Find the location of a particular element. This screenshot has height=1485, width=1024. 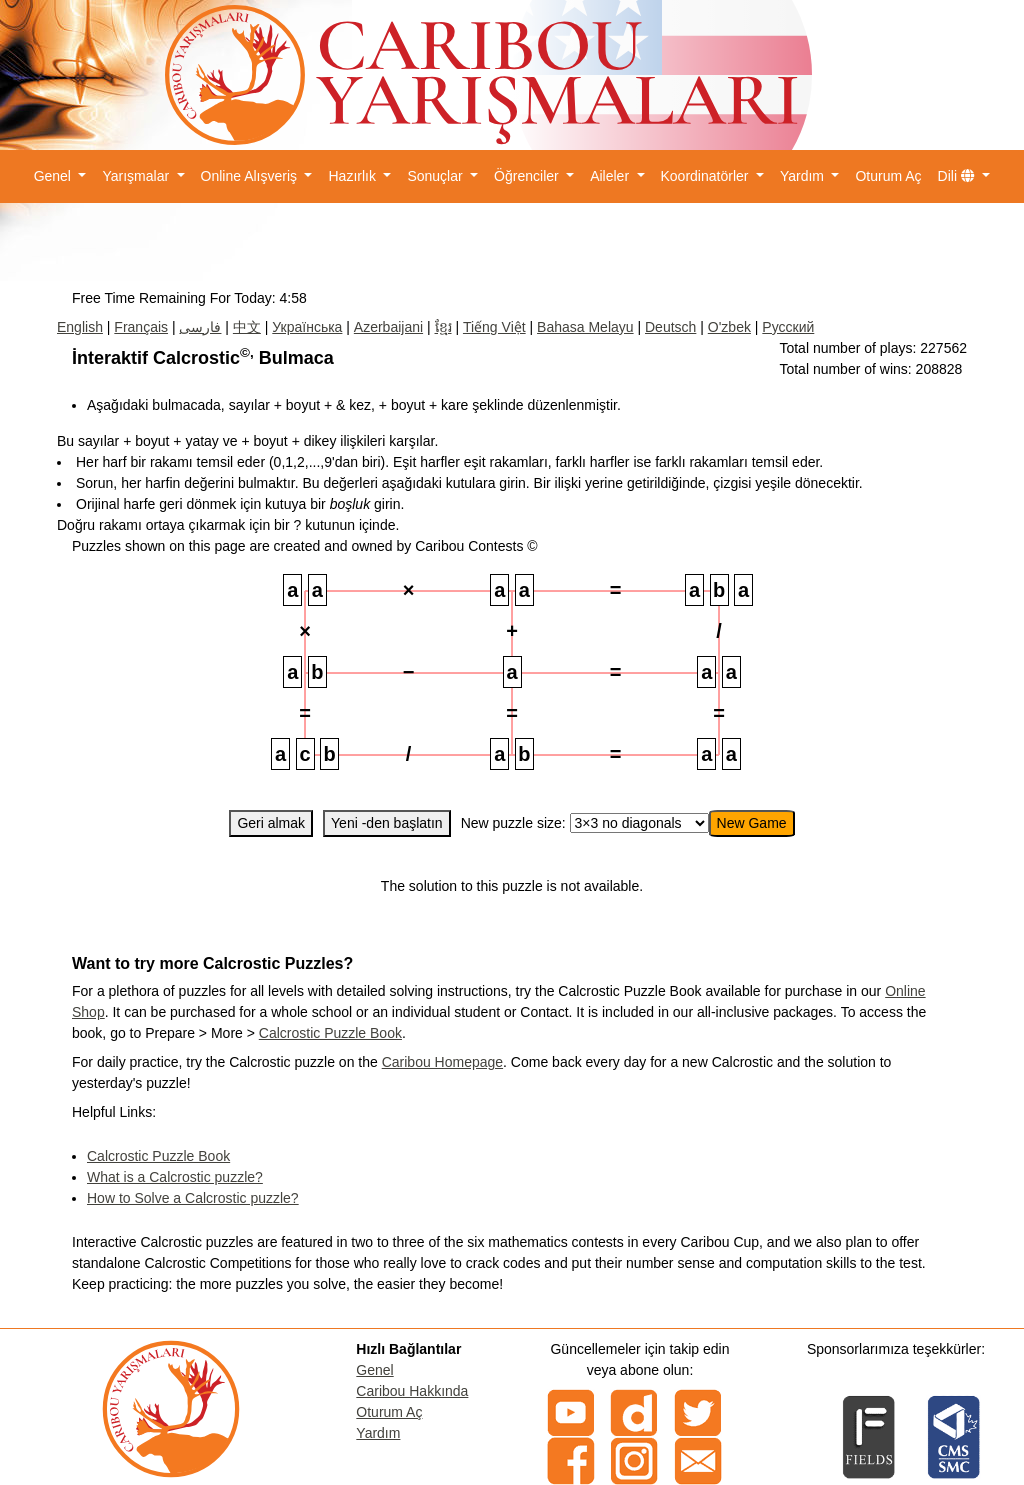

Geri almak is located at coordinates (271, 823).